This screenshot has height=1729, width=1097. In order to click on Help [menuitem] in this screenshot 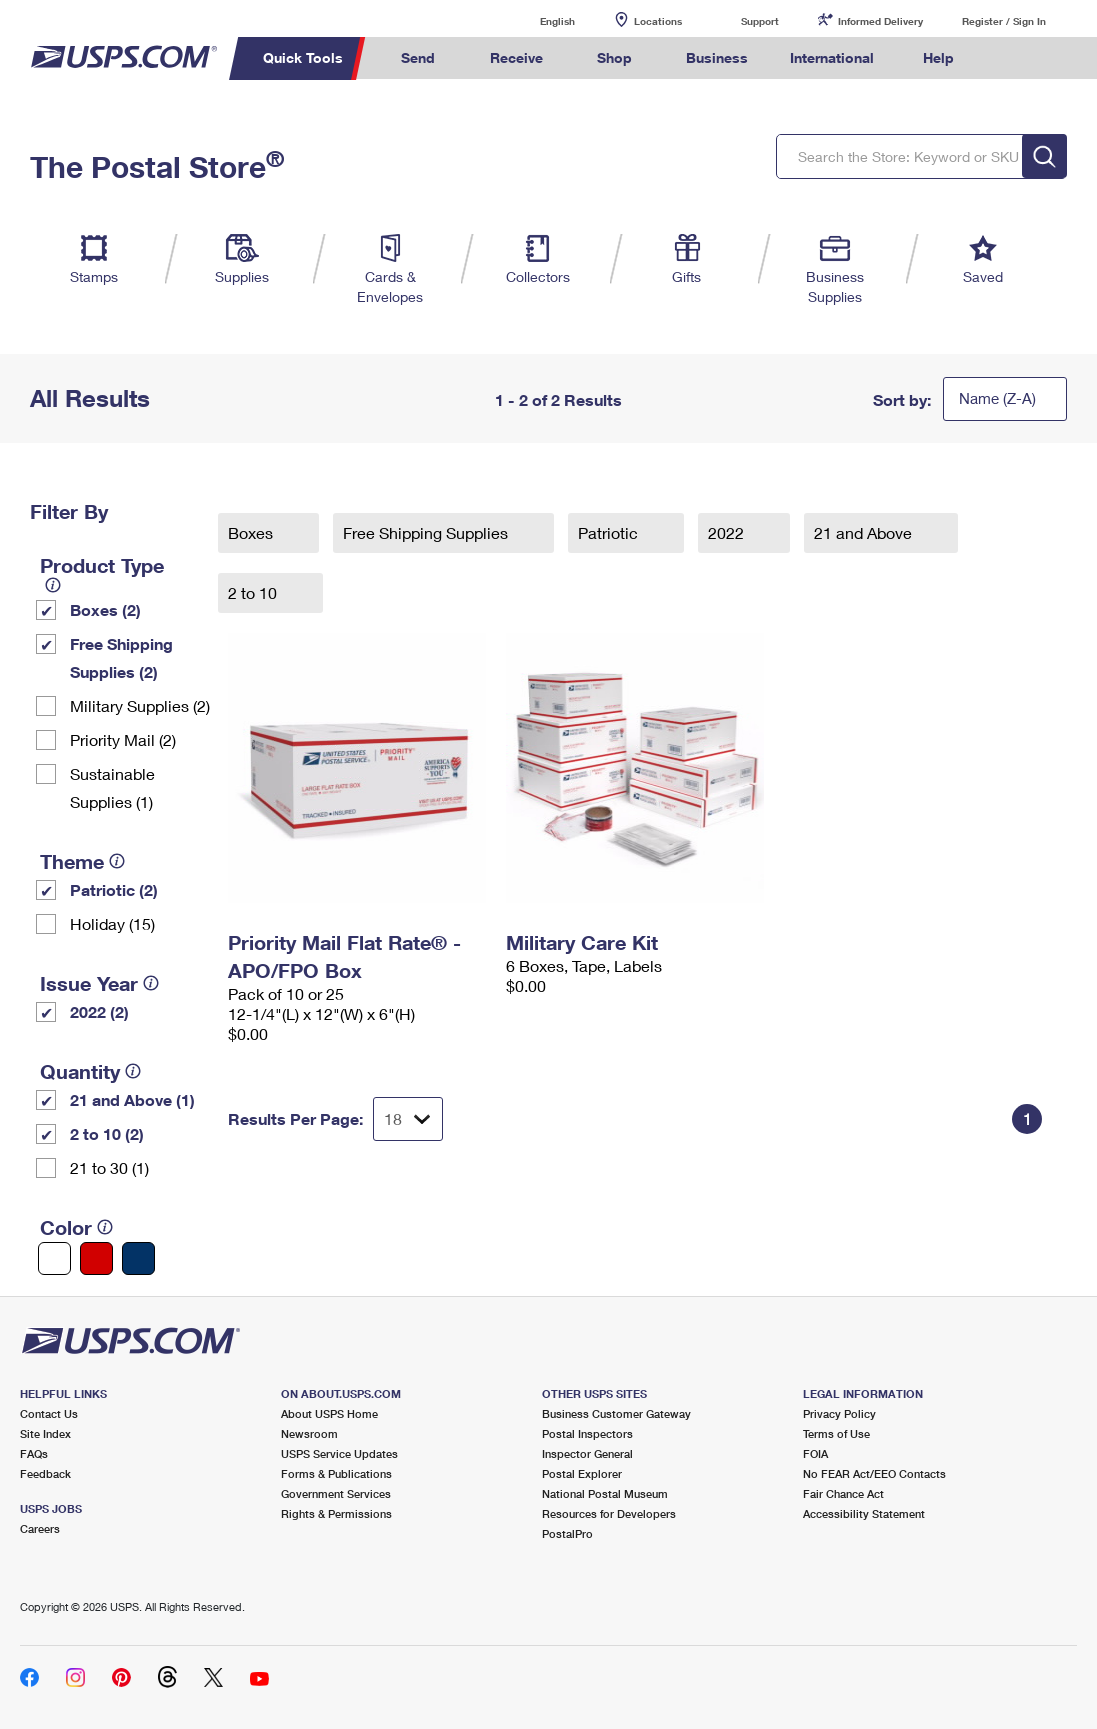, I will do `click(938, 57)`.